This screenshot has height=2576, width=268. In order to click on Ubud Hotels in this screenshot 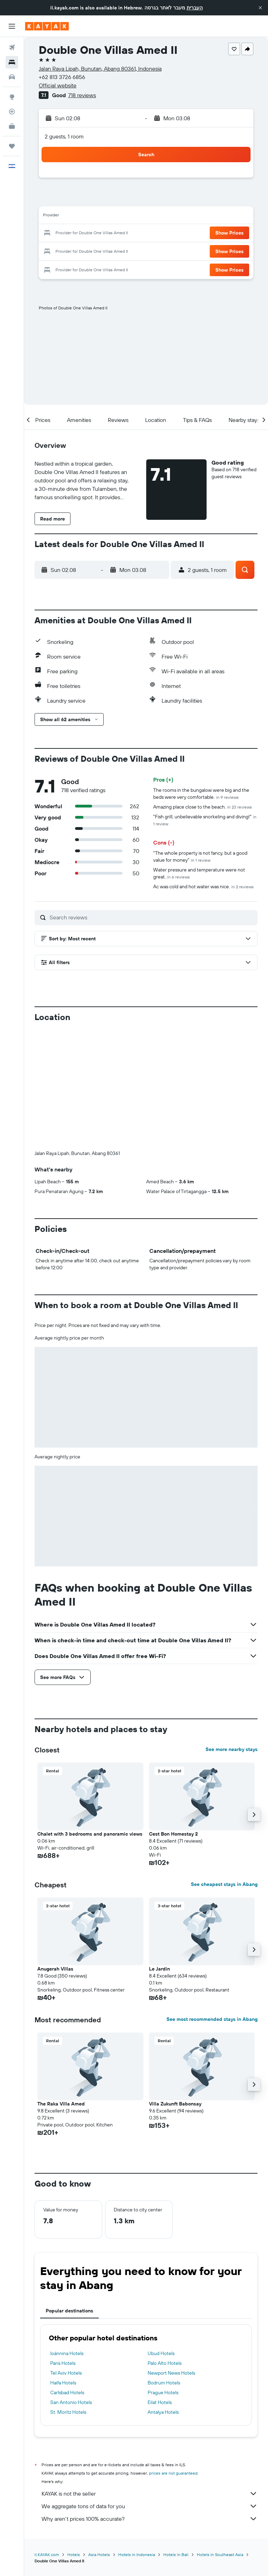, I will do `click(161, 2353)`.